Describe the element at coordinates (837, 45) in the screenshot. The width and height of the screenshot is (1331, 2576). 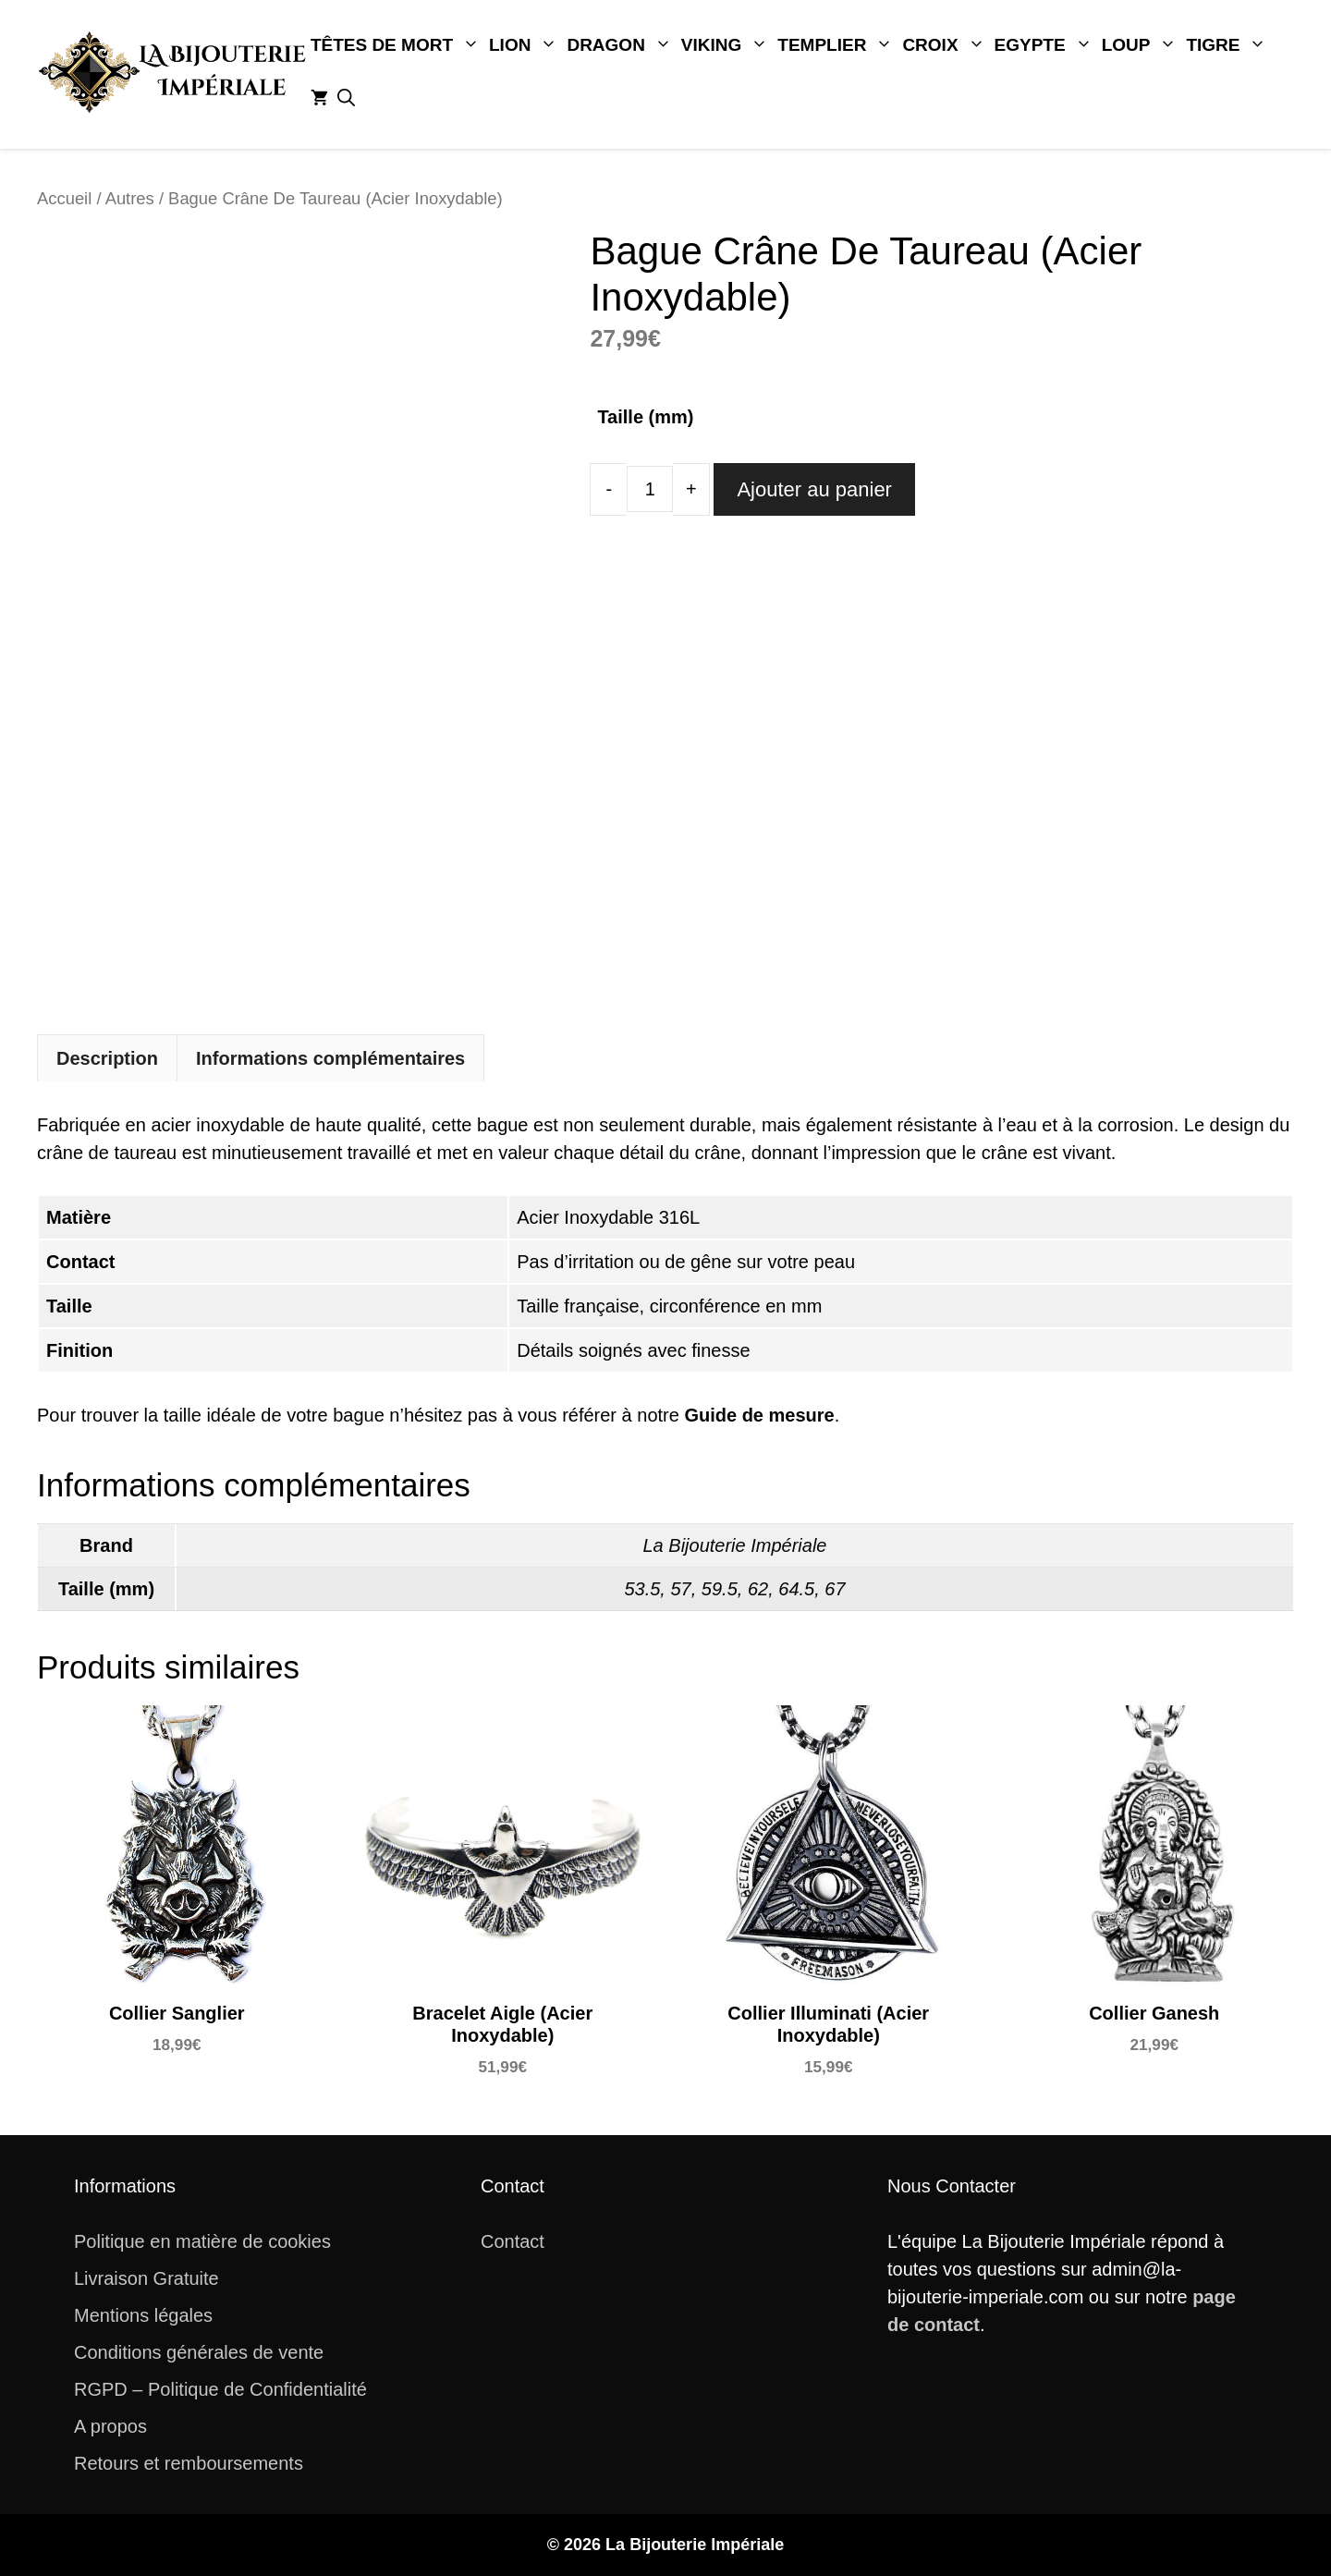
I see `Templier` at that location.